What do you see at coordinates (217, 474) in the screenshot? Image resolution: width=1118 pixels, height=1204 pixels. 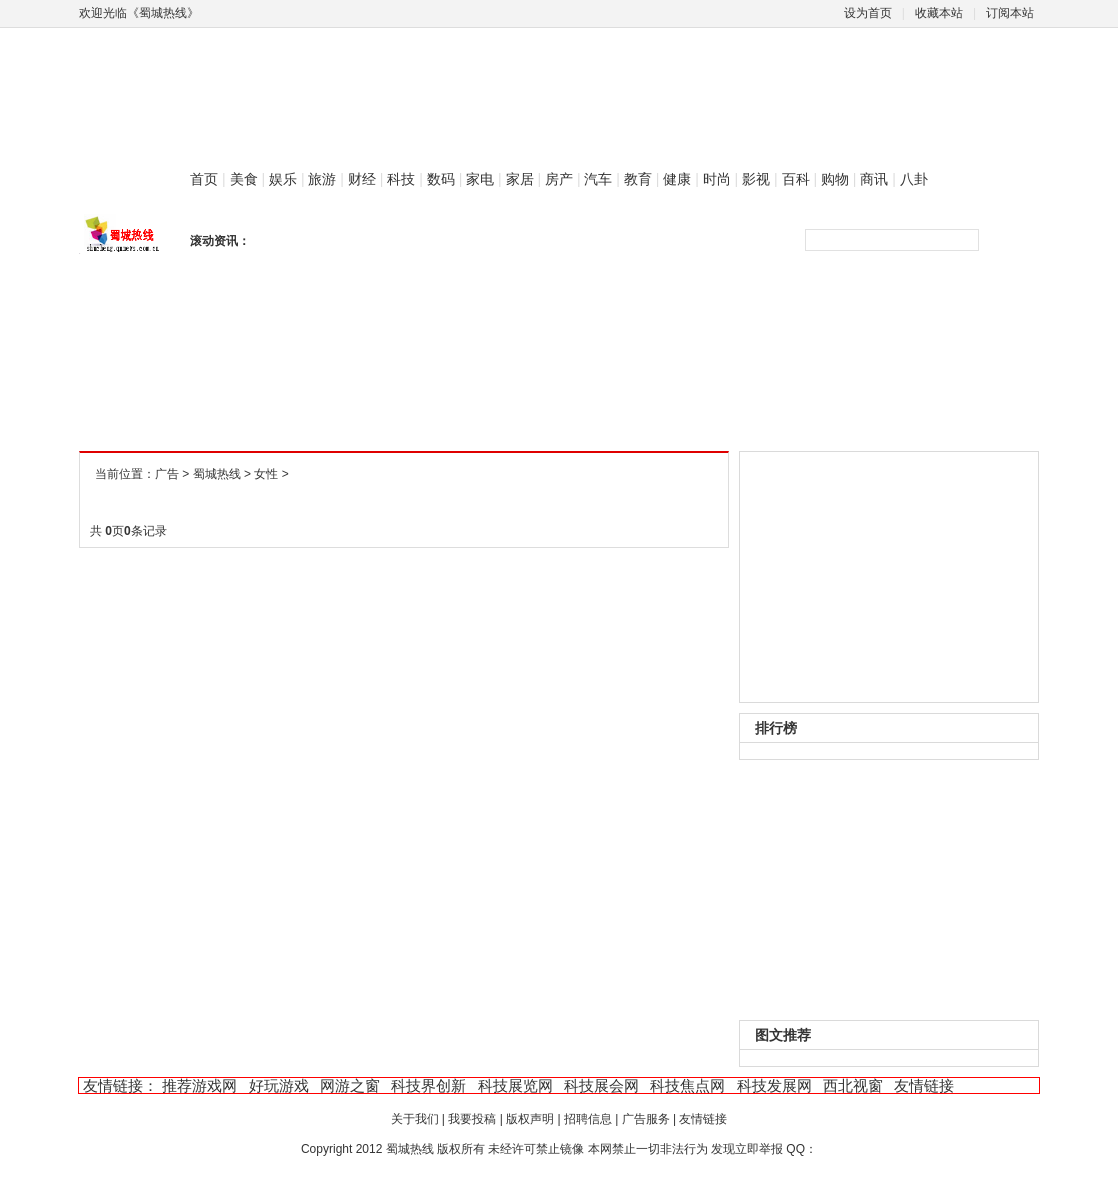 I see `蜀城热线` at bounding box center [217, 474].